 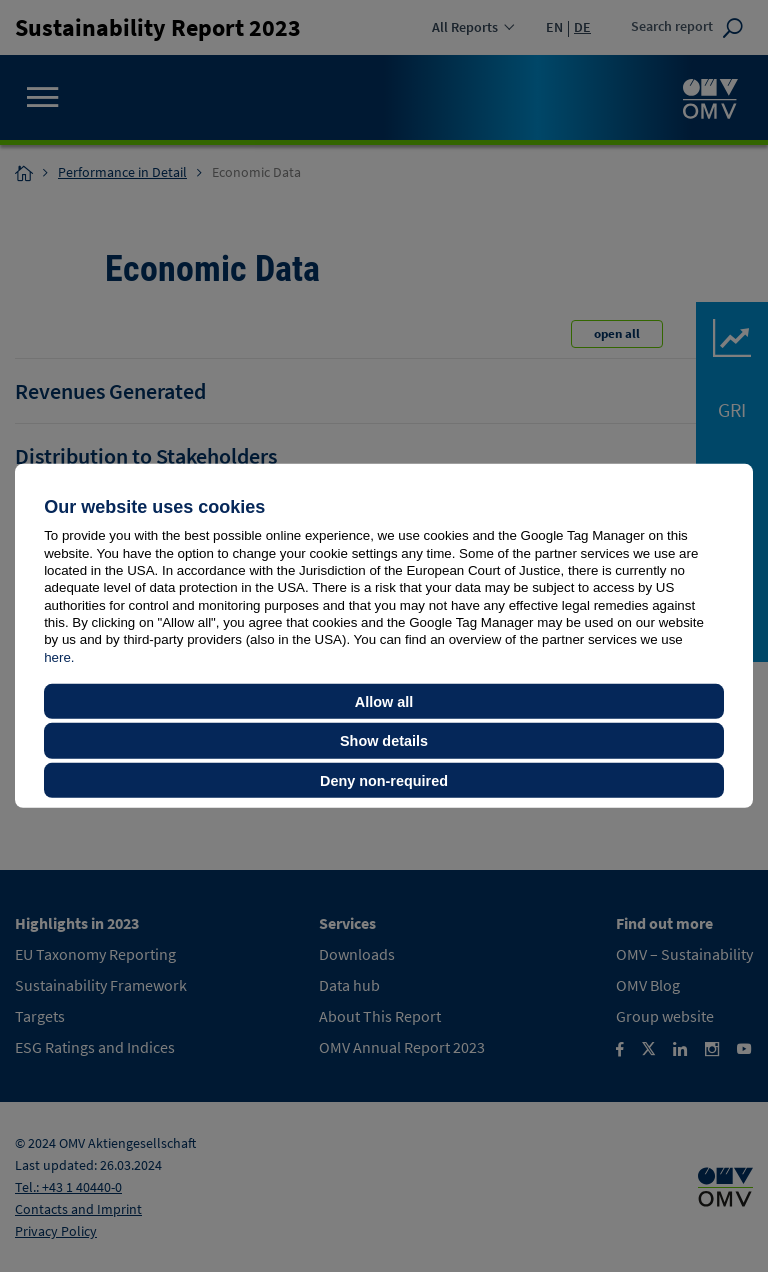 What do you see at coordinates (384, 780) in the screenshot?
I see `Deny non-required [button]` at bounding box center [384, 780].